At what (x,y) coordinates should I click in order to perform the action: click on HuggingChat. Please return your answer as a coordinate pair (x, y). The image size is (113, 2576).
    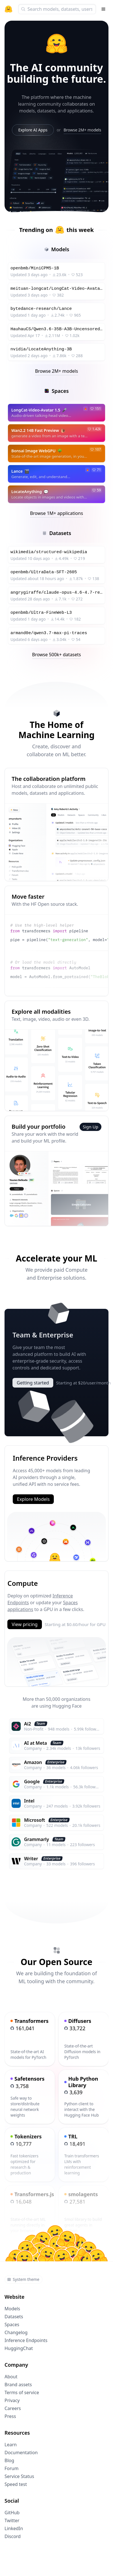
    Looking at the image, I should click on (19, 2348).